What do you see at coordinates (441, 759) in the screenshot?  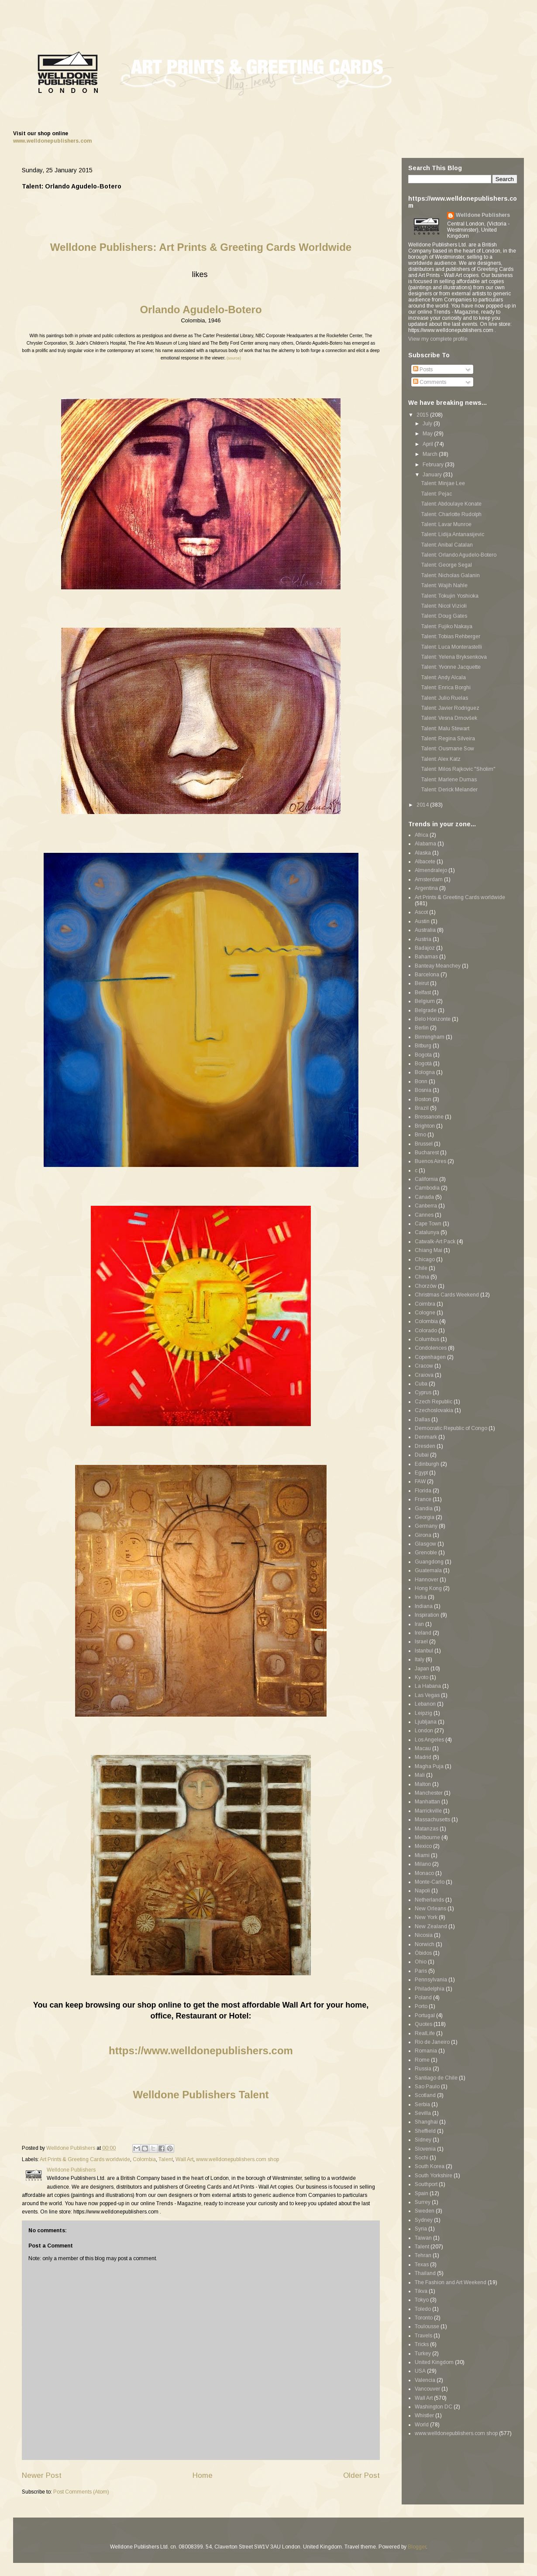 I see `Talent: Alex Katz` at bounding box center [441, 759].